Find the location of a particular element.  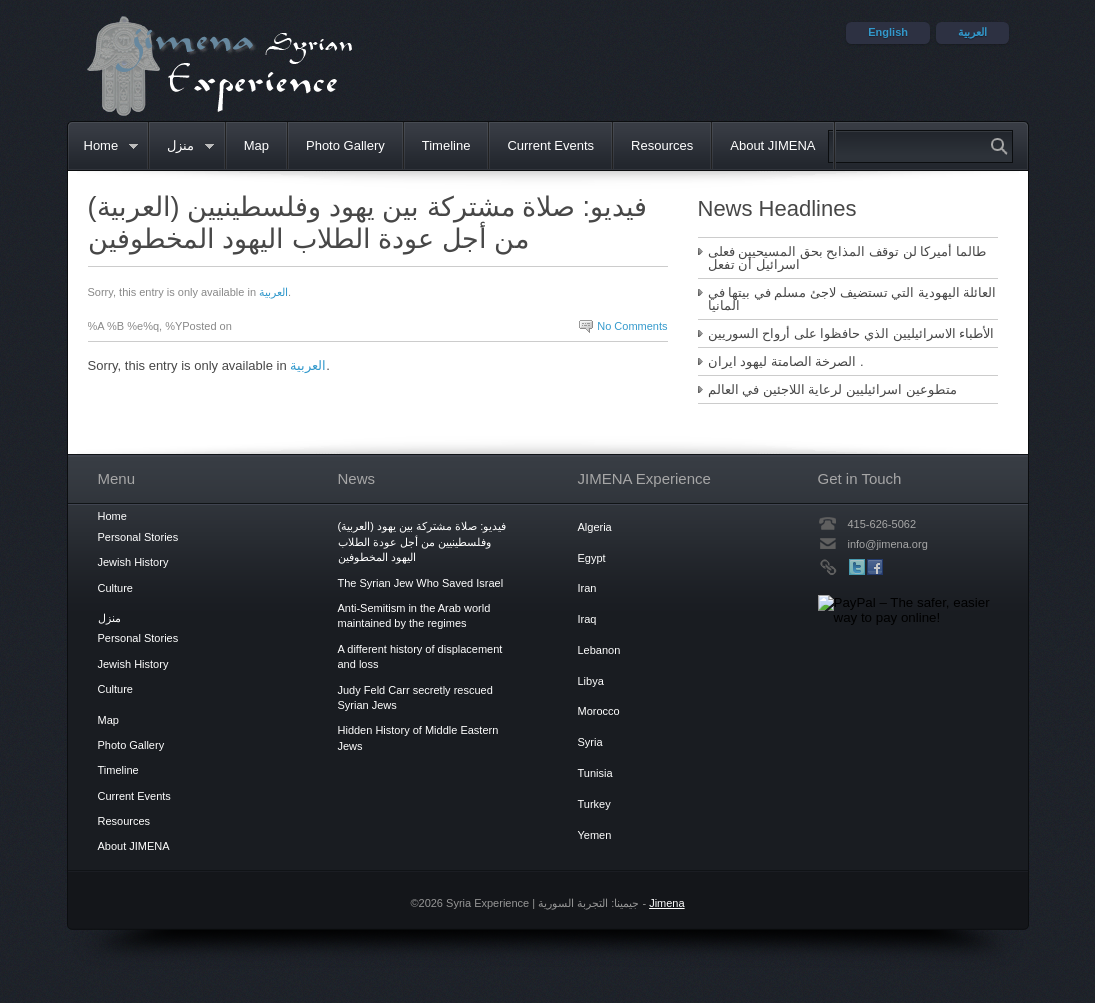

The Syrian Jew Who Saved Israel is located at coordinates (421, 583).